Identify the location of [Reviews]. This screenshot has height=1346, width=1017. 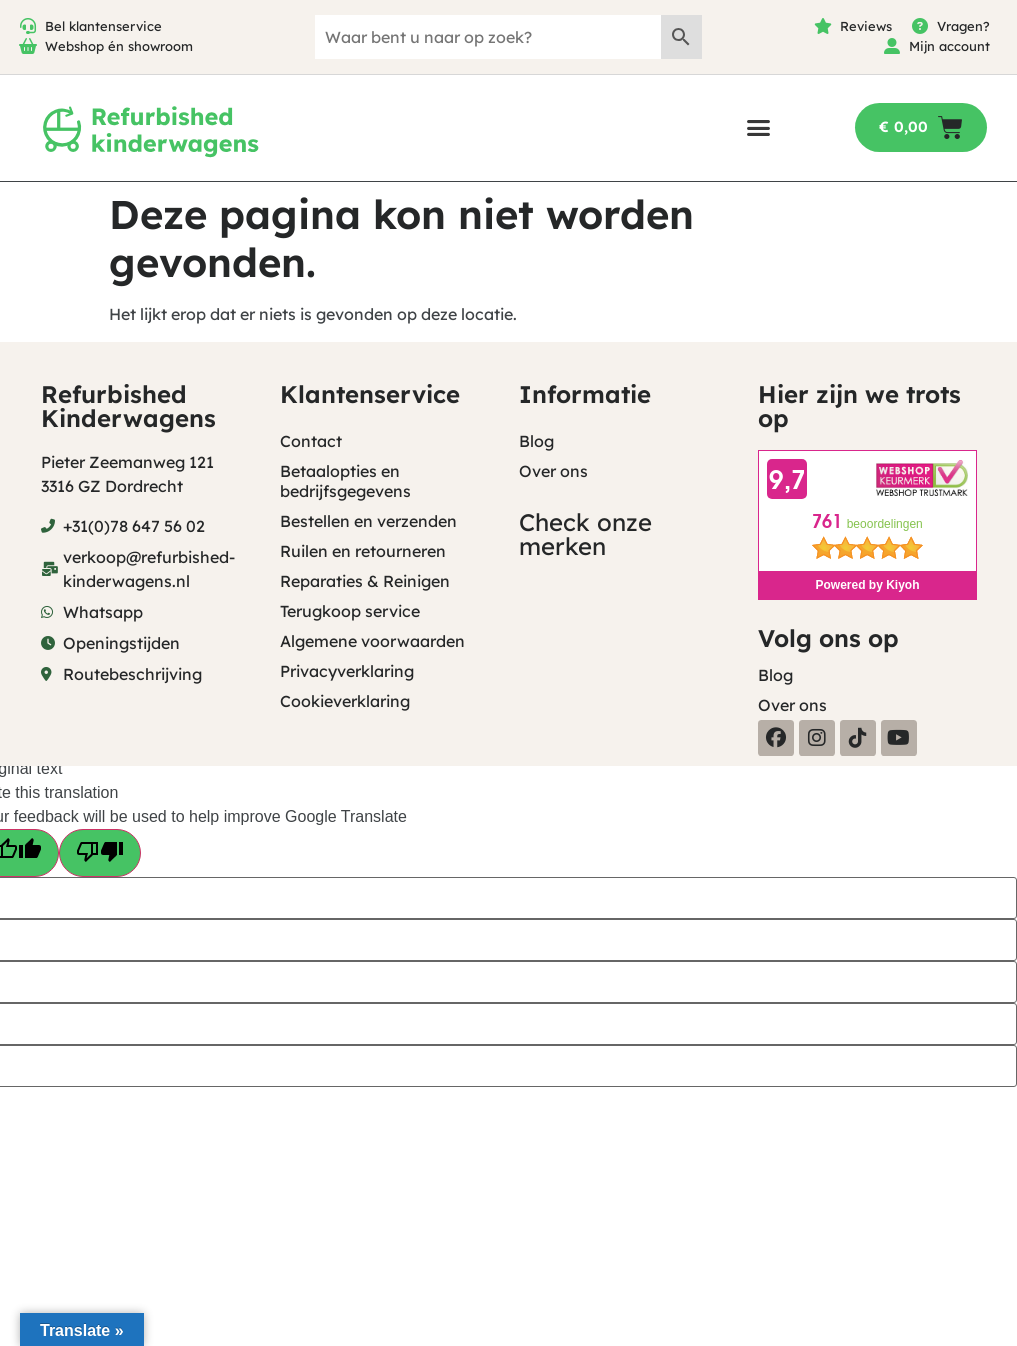
(823, 26).